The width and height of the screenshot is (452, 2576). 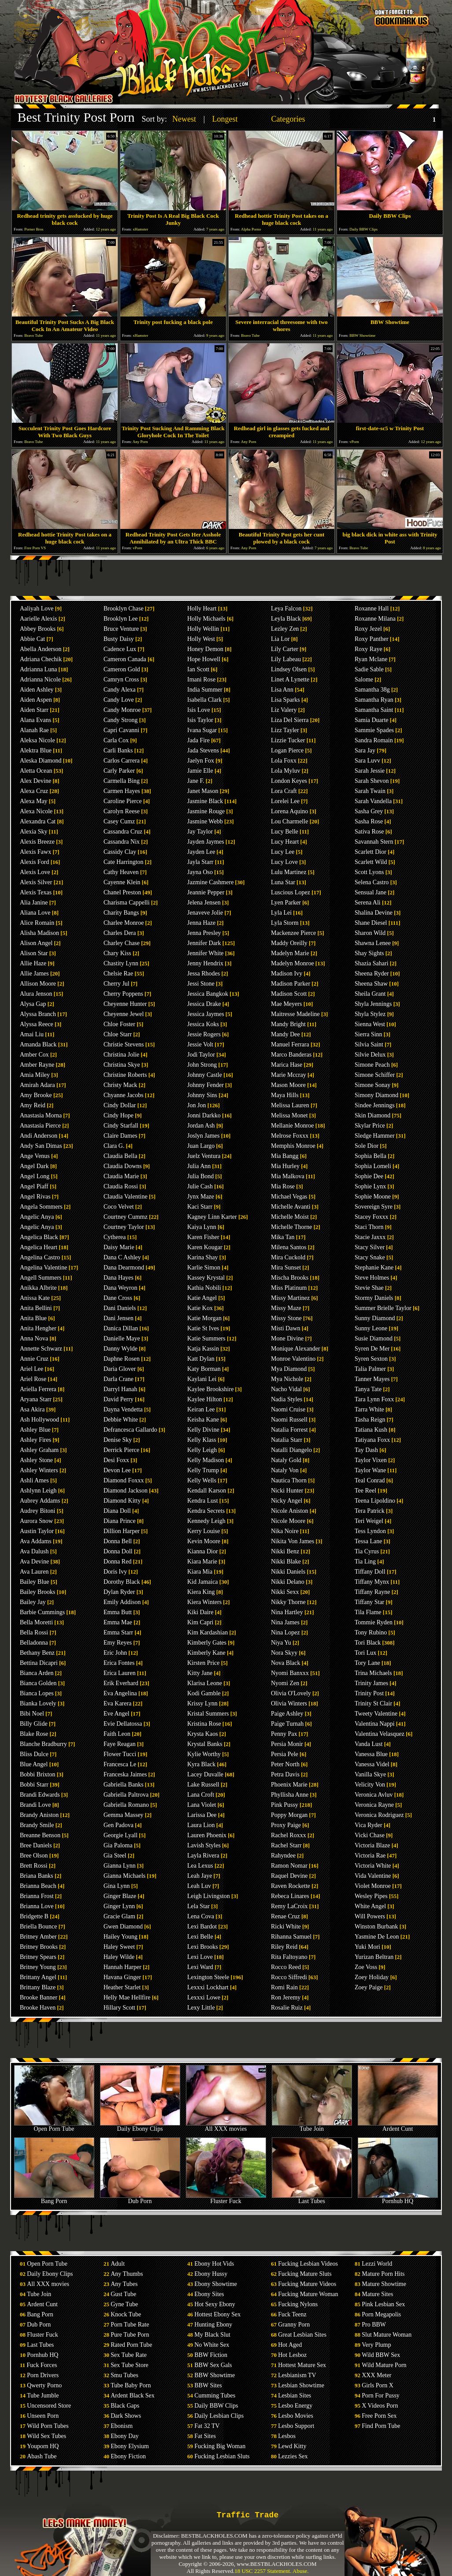 I want to click on Madison Ivy, so click(x=286, y=973).